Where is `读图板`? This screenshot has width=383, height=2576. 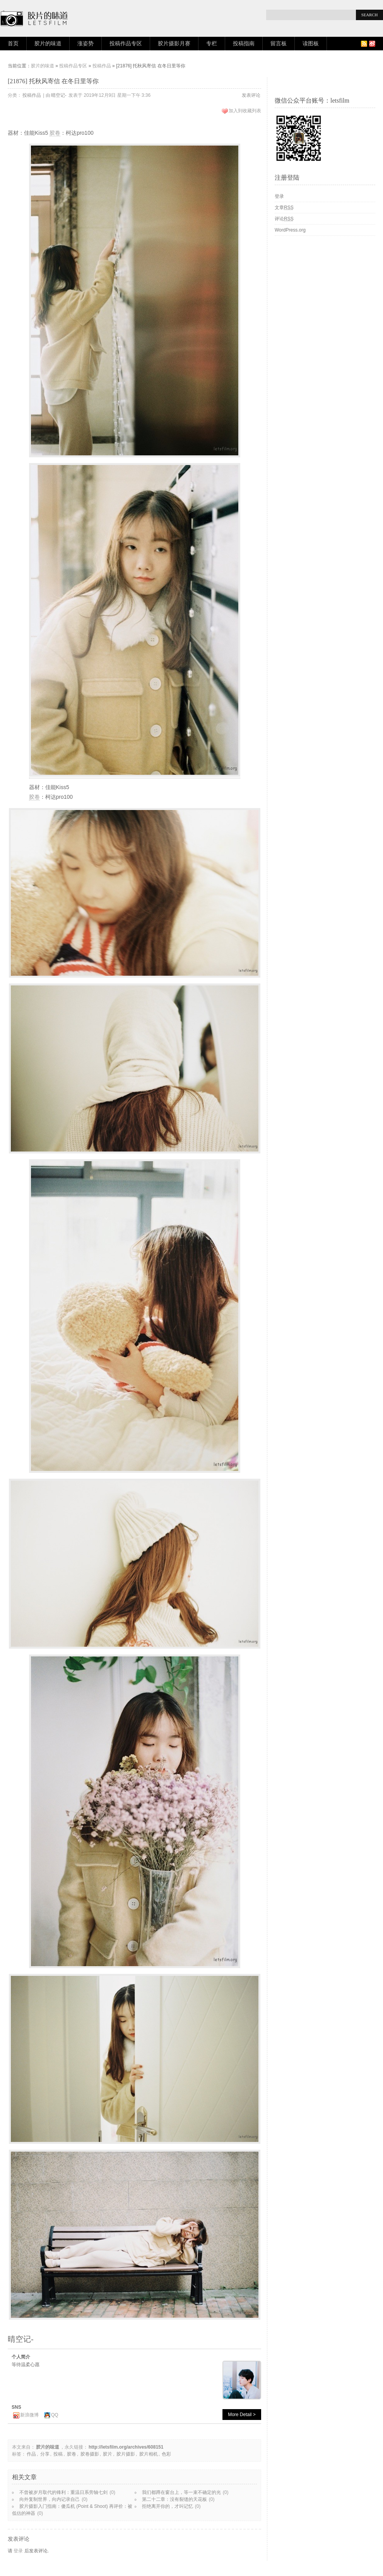 读图板 is located at coordinates (311, 43).